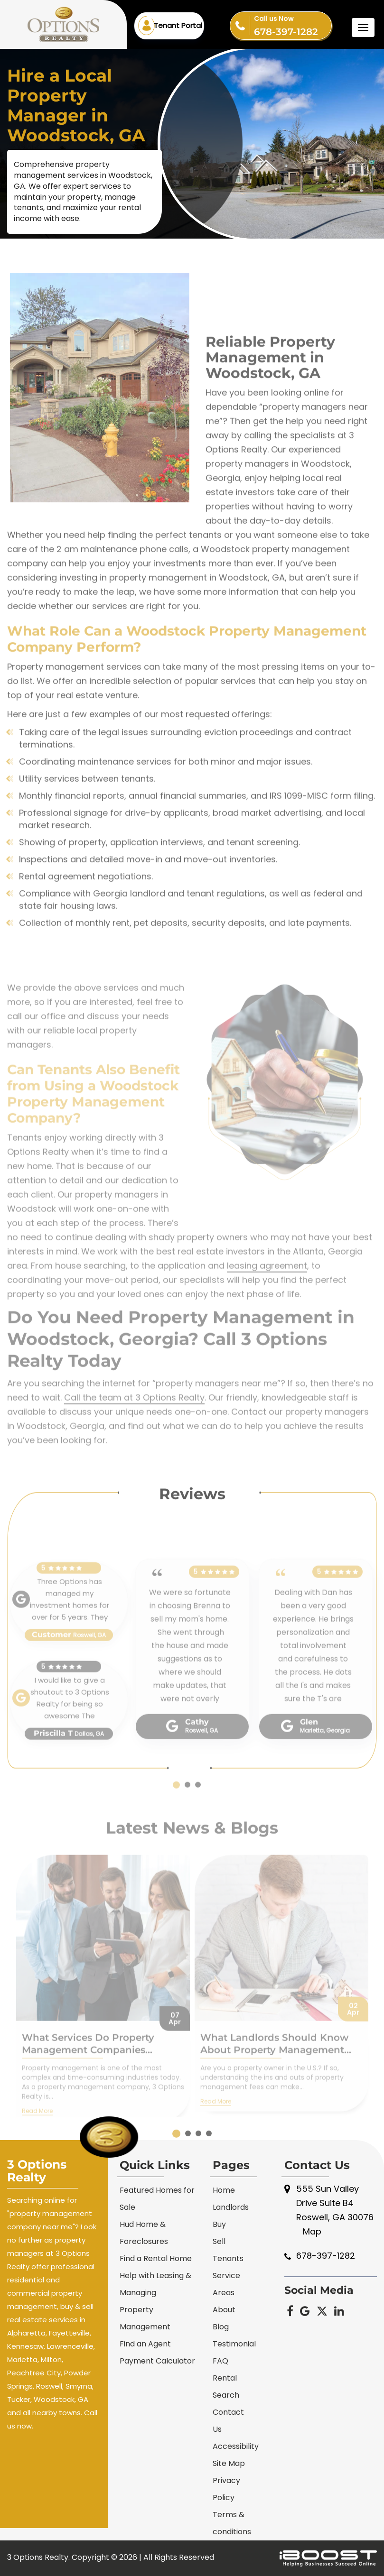 This screenshot has height=2576, width=384. What do you see at coordinates (145, 2343) in the screenshot?
I see `Find an Agent` at bounding box center [145, 2343].